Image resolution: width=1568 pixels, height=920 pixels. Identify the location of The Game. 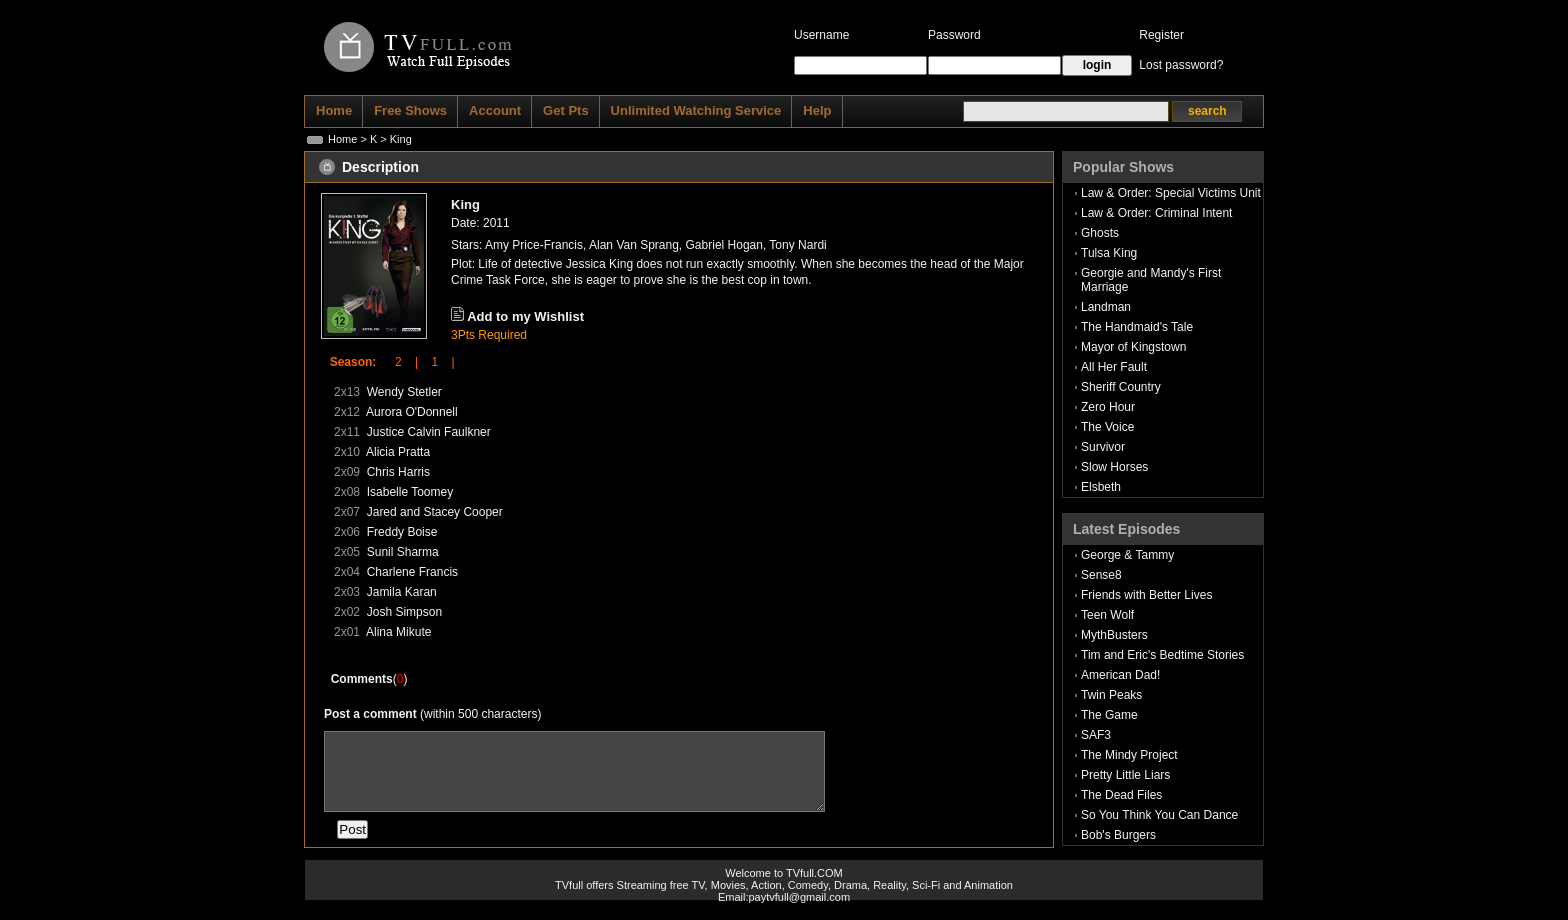
(1109, 715).